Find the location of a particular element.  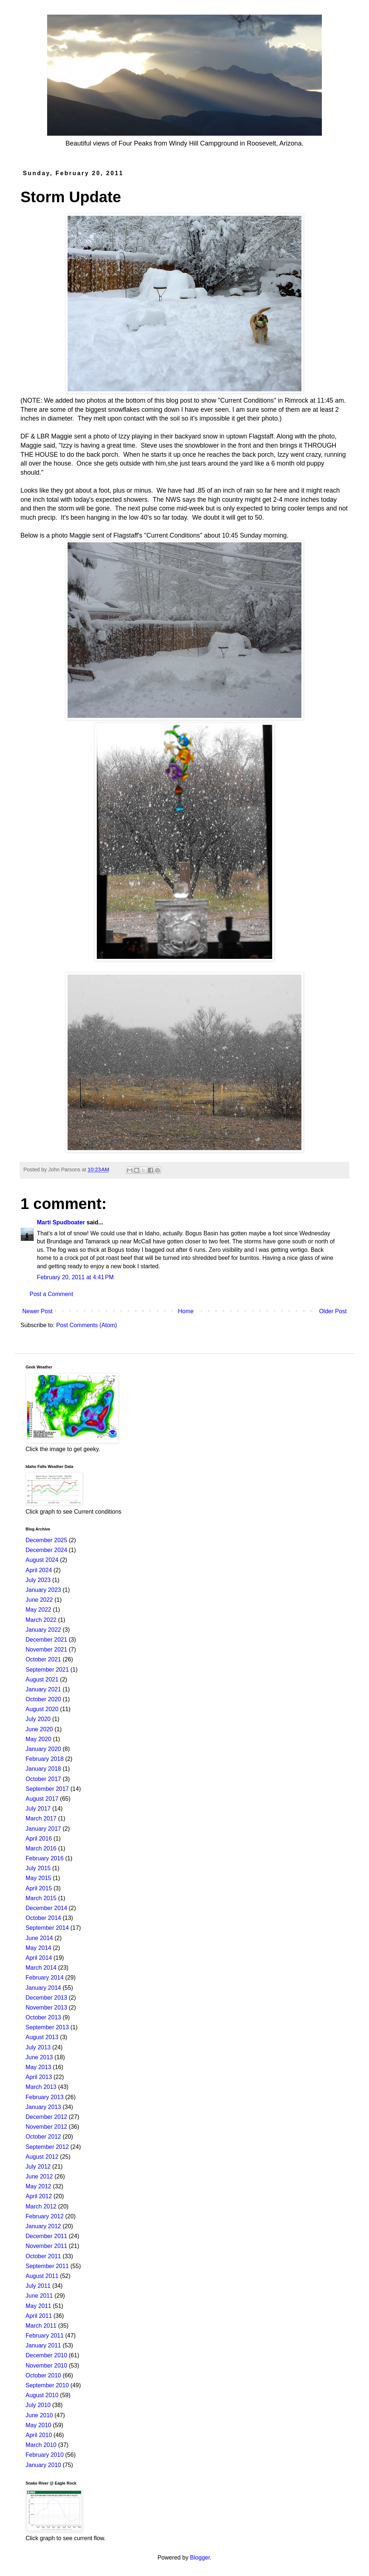

Post a Comment is located at coordinates (51, 1294).